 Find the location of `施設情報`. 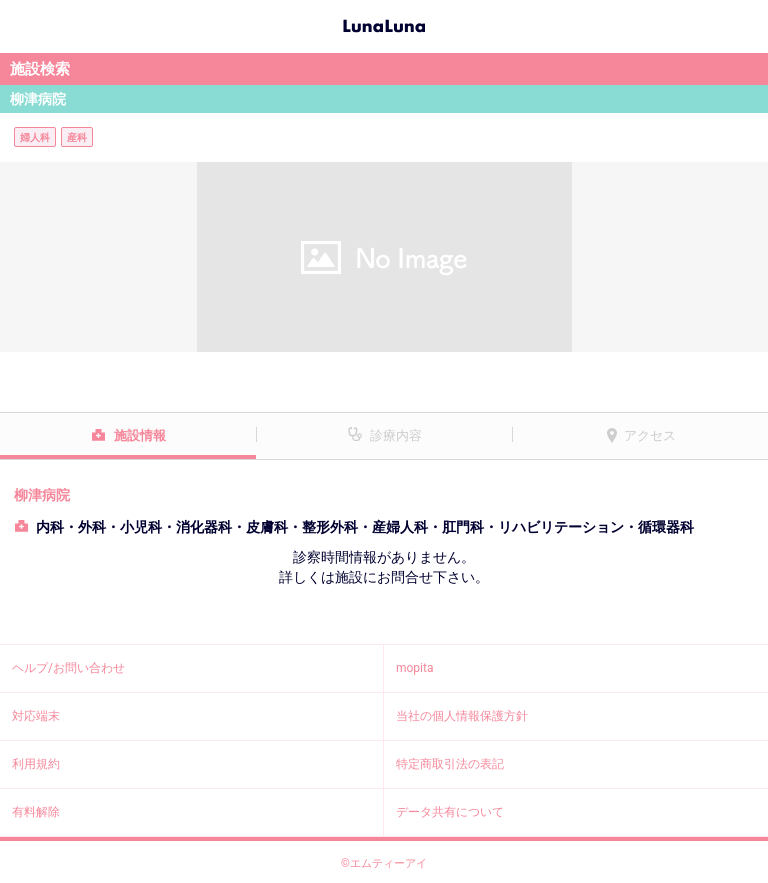

施設情報 is located at coordinates (140, 435).